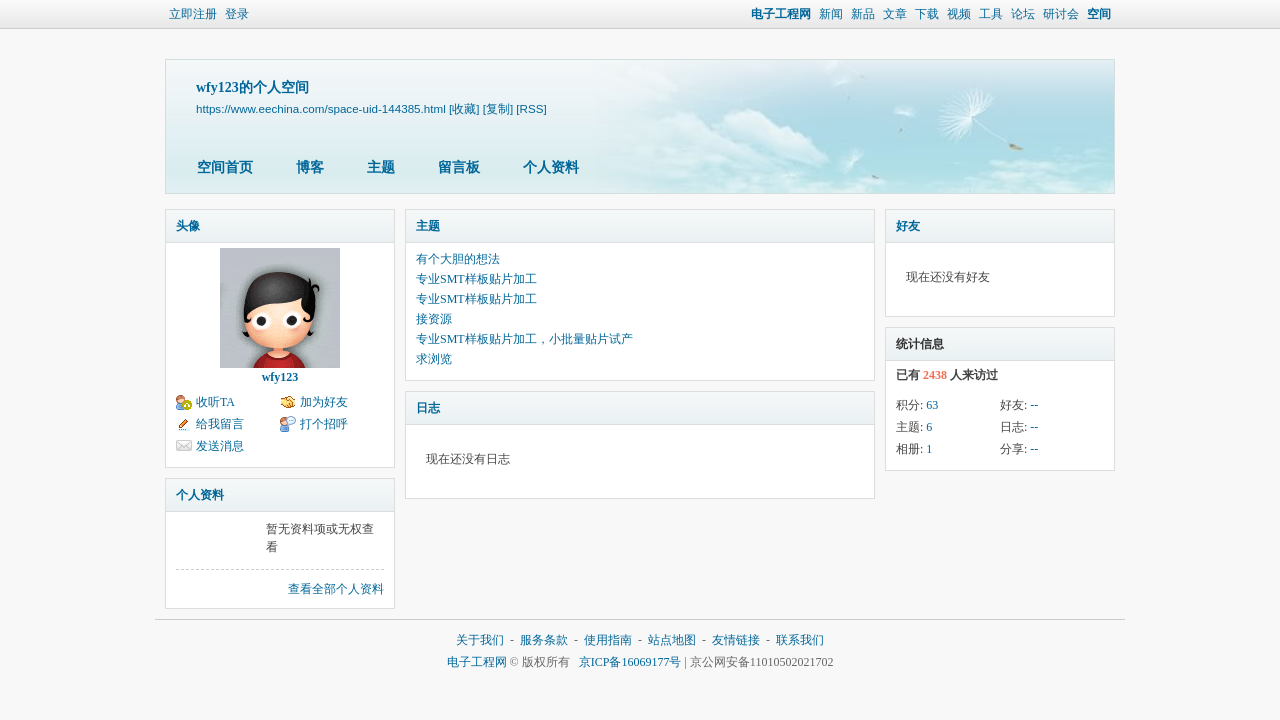 The width and height of the screenshot is (1280, 720). Describe the element at coordinates (434, 359) in the screenshot. I see `求浏览` at that location.